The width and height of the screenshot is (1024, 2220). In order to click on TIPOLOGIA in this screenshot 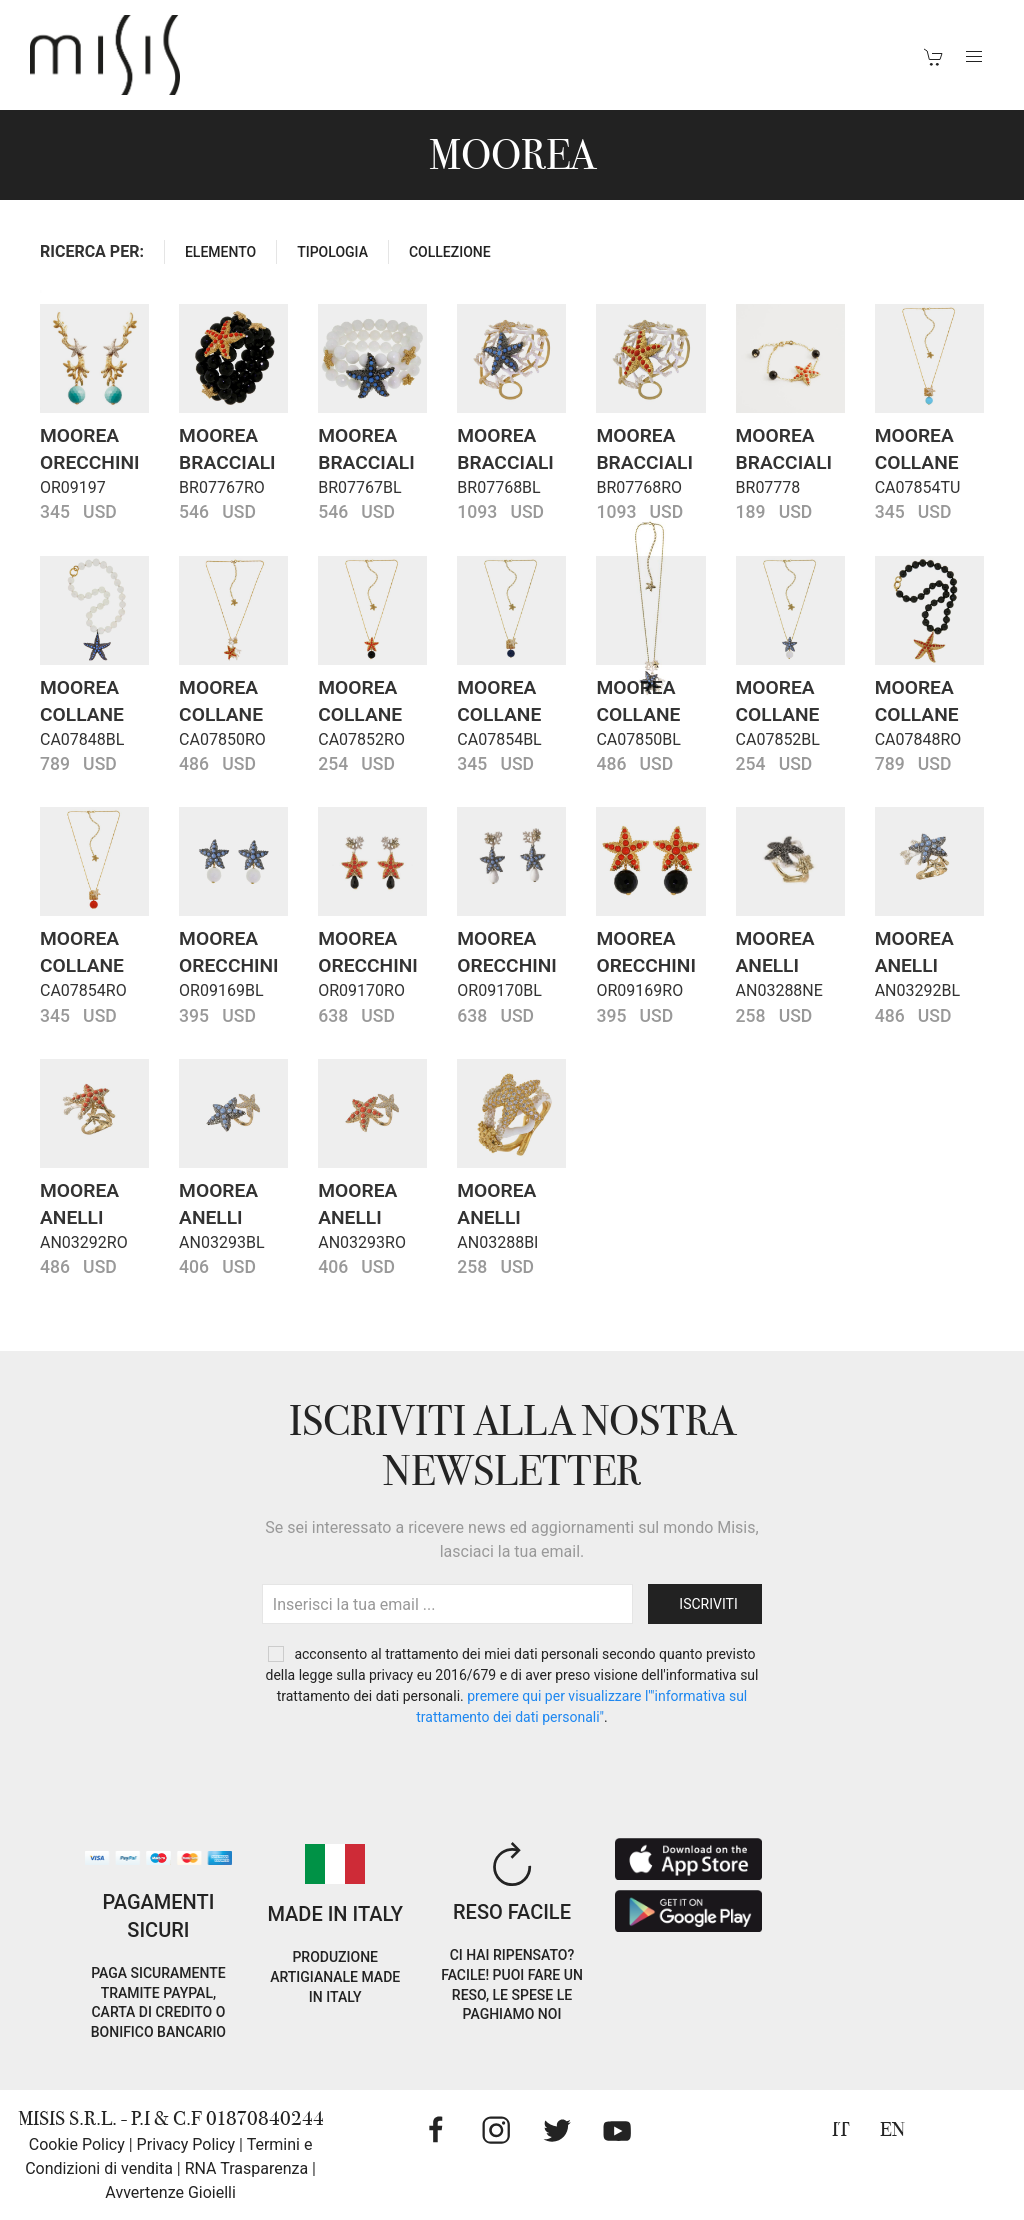, I will do `click(332, 252)`.